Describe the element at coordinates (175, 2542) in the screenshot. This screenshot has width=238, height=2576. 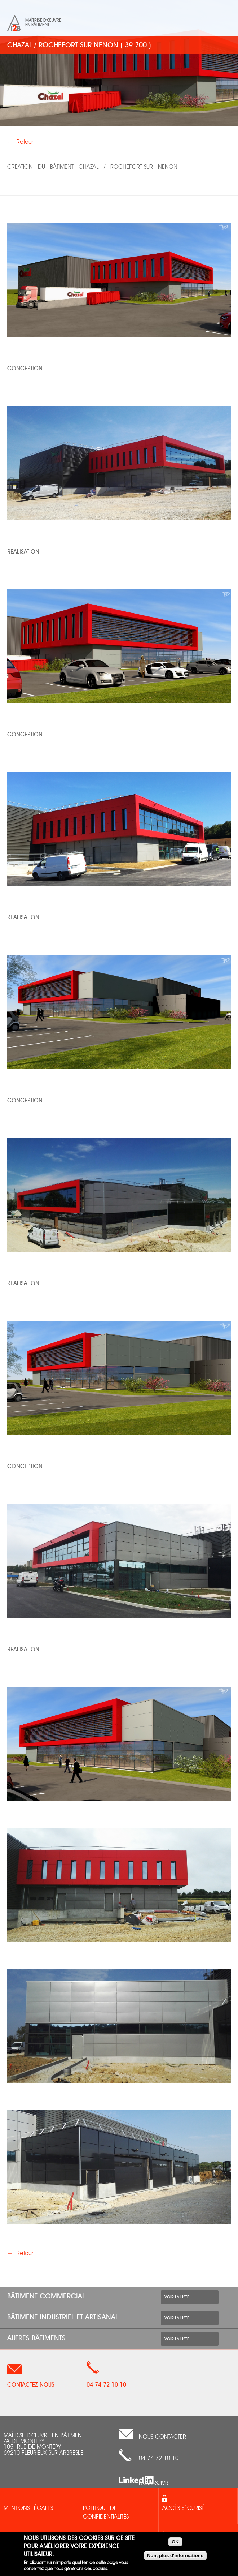
I see `OK` at that location.